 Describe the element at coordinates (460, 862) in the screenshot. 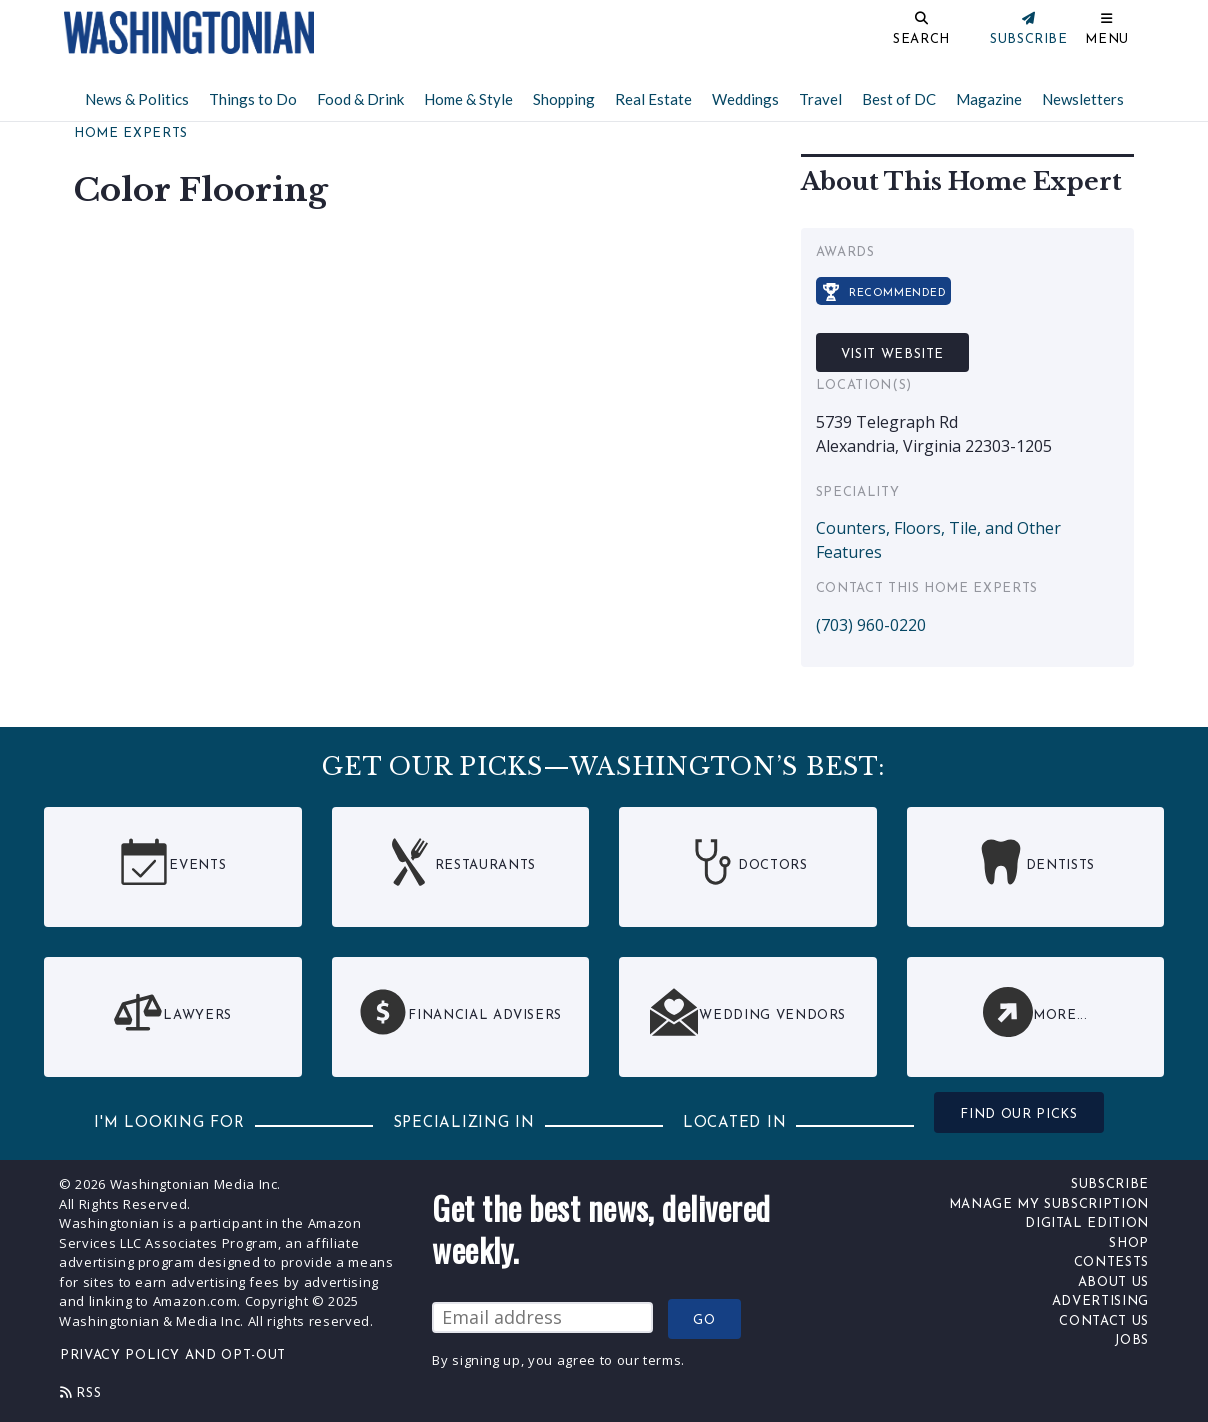

I see `Restaurants` at that location.